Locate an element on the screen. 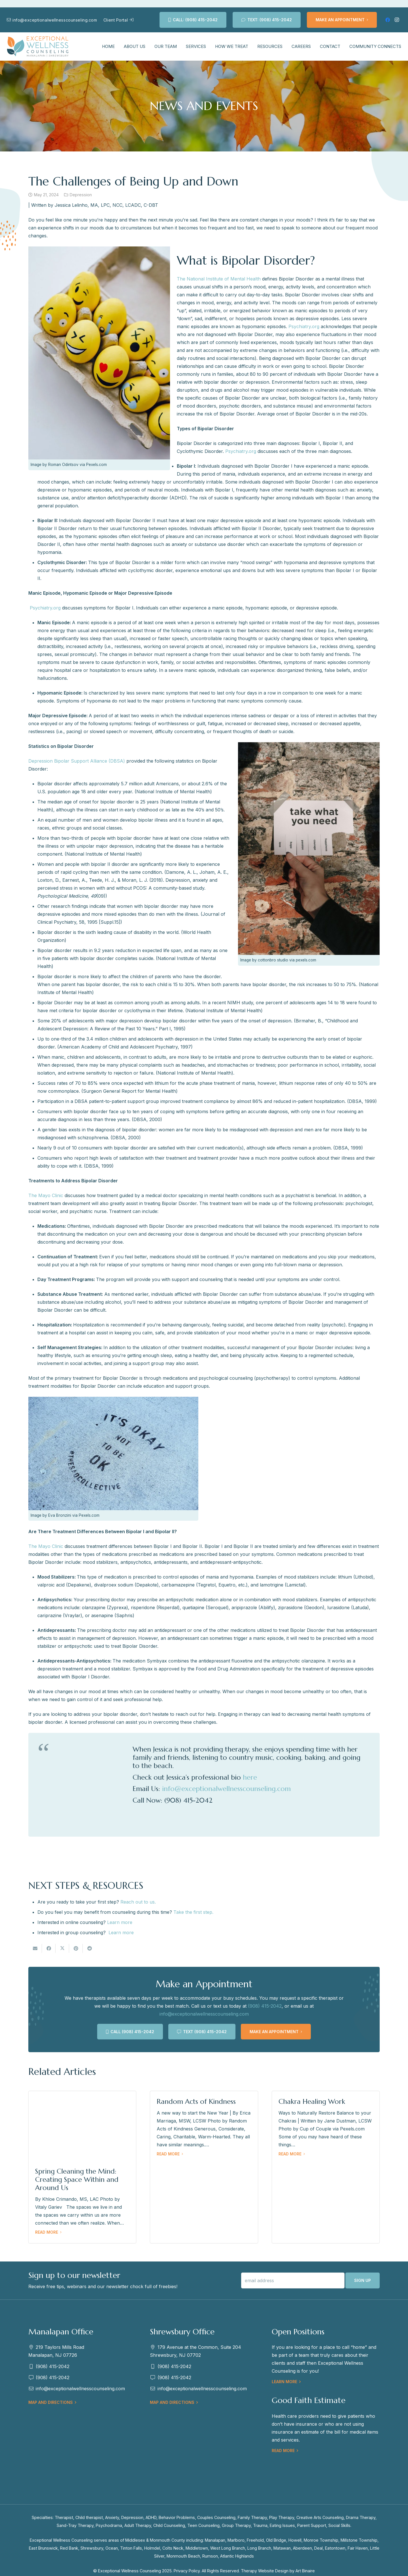  Learn more is located at coordinates (121, 1932).